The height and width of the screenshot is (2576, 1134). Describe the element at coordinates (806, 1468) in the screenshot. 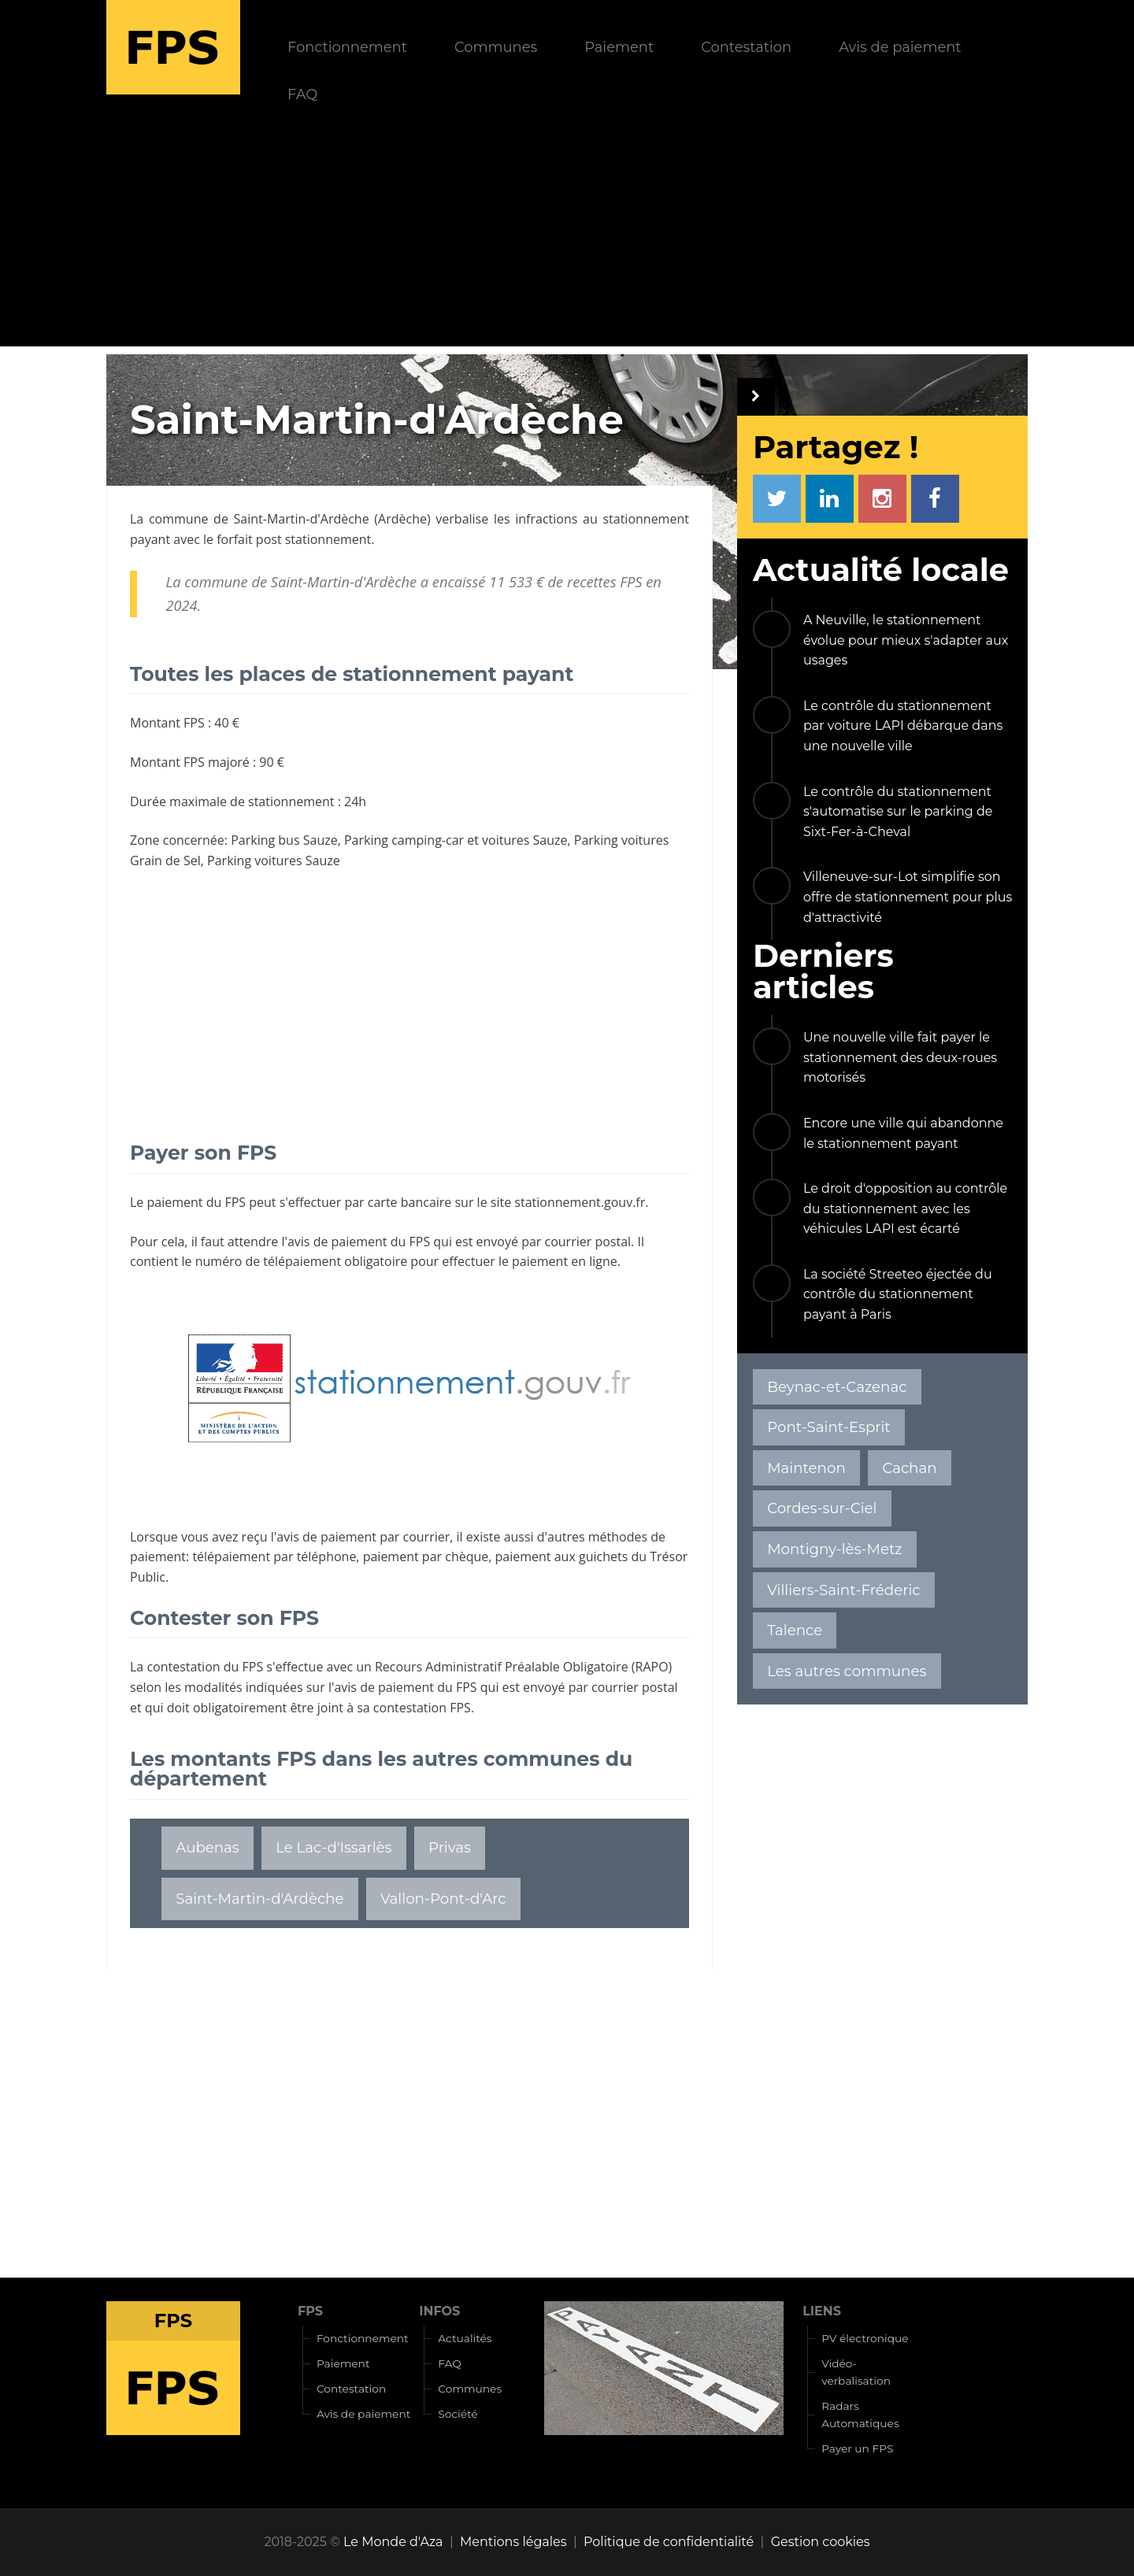

I see `Maintenon` at that location.